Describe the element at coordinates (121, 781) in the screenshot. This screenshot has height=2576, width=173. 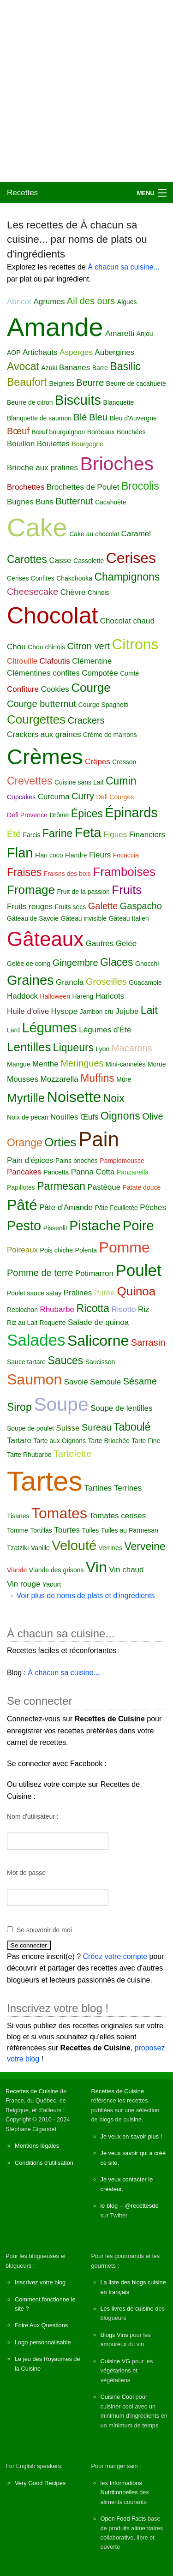
I see `Cumin` at that location.